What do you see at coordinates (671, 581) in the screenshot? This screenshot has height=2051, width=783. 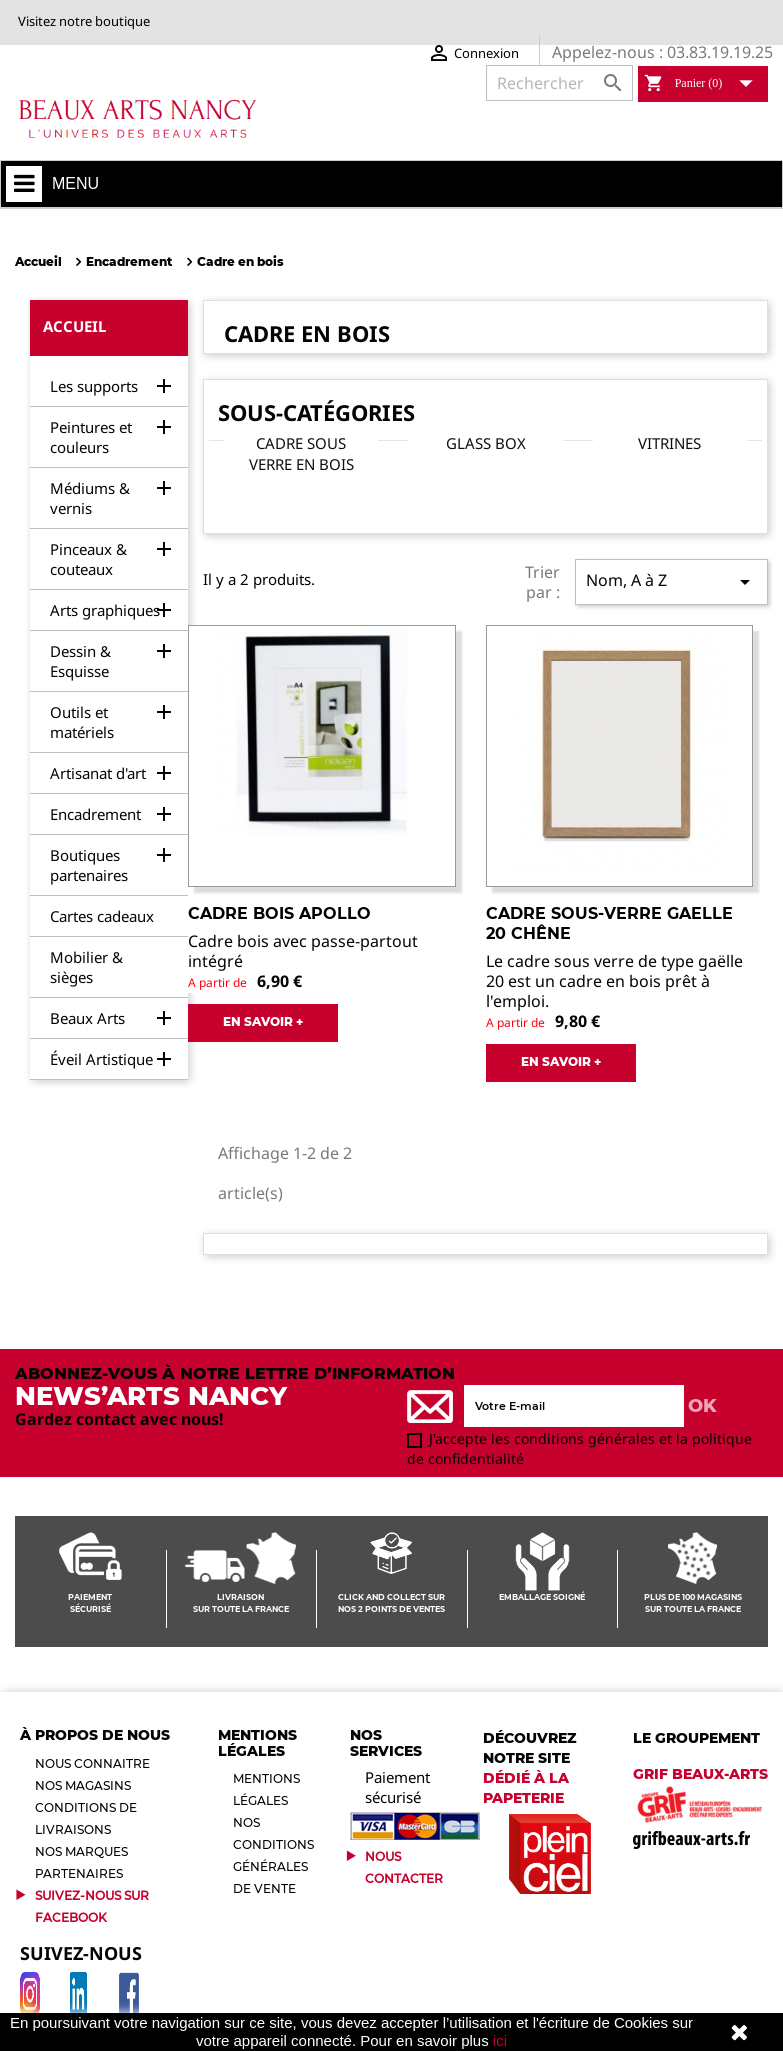 I see `Nom, A à Z` at bounding box center [671, 581].